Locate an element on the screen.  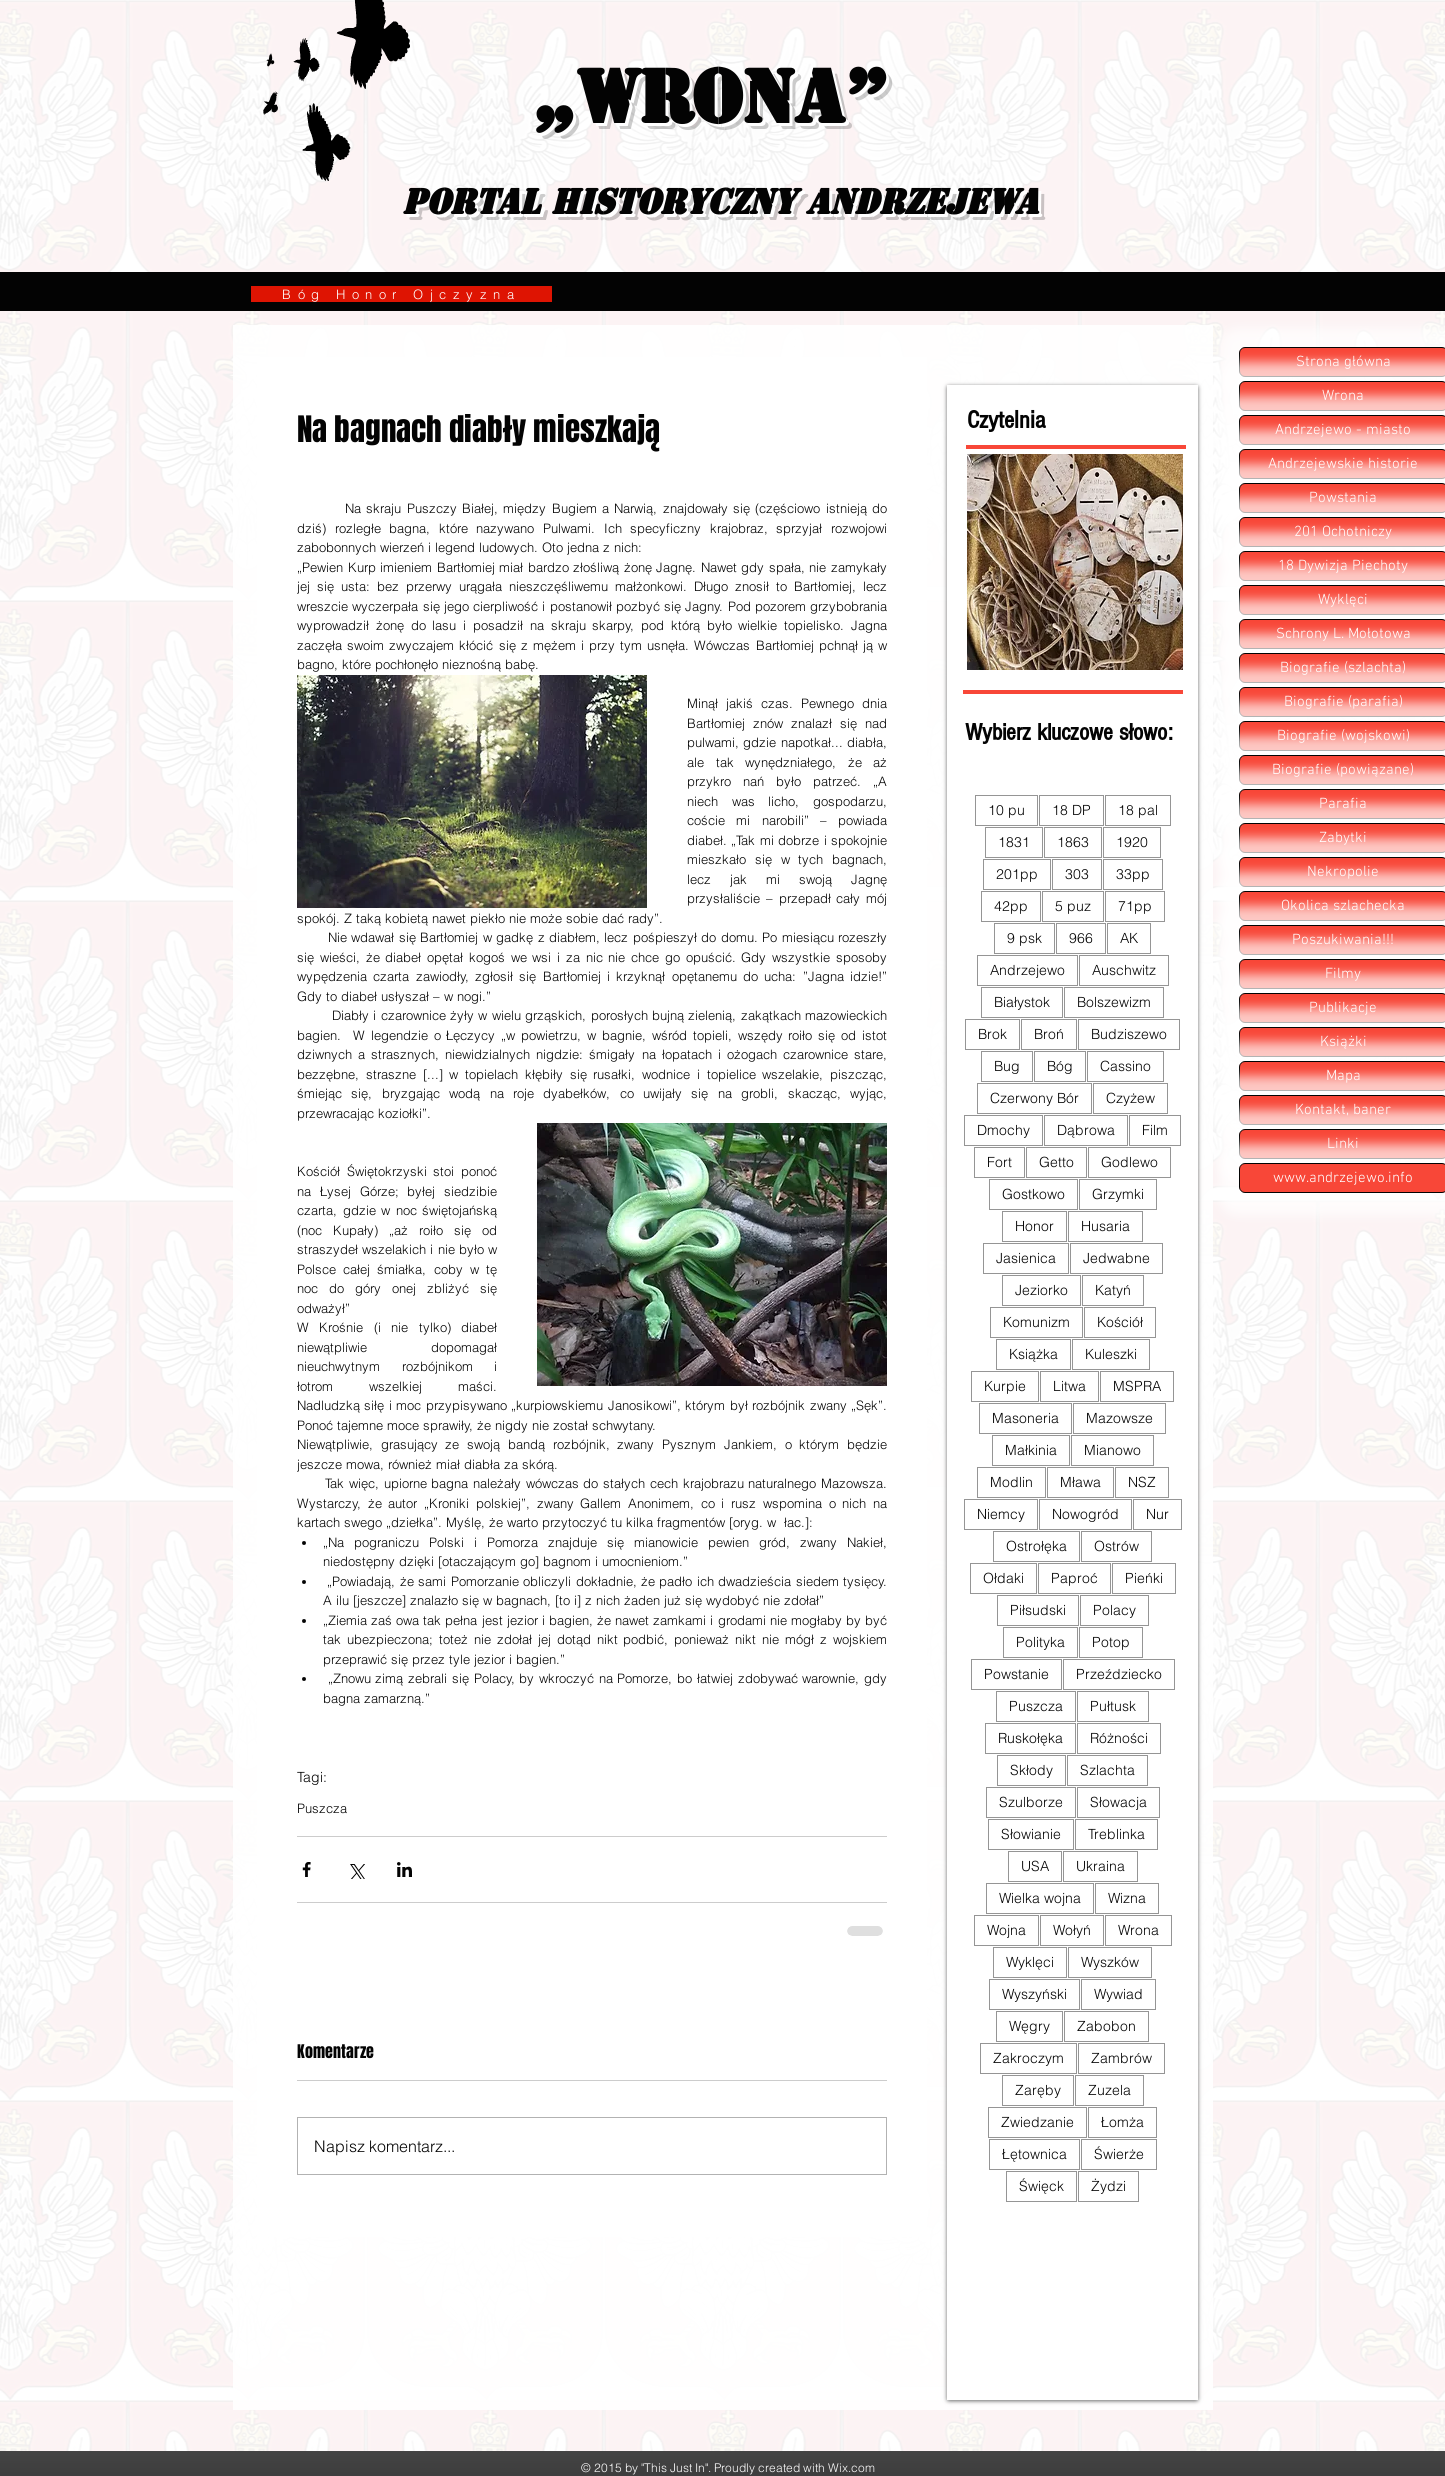
Wrona is located at coordinates (1138, 1930).